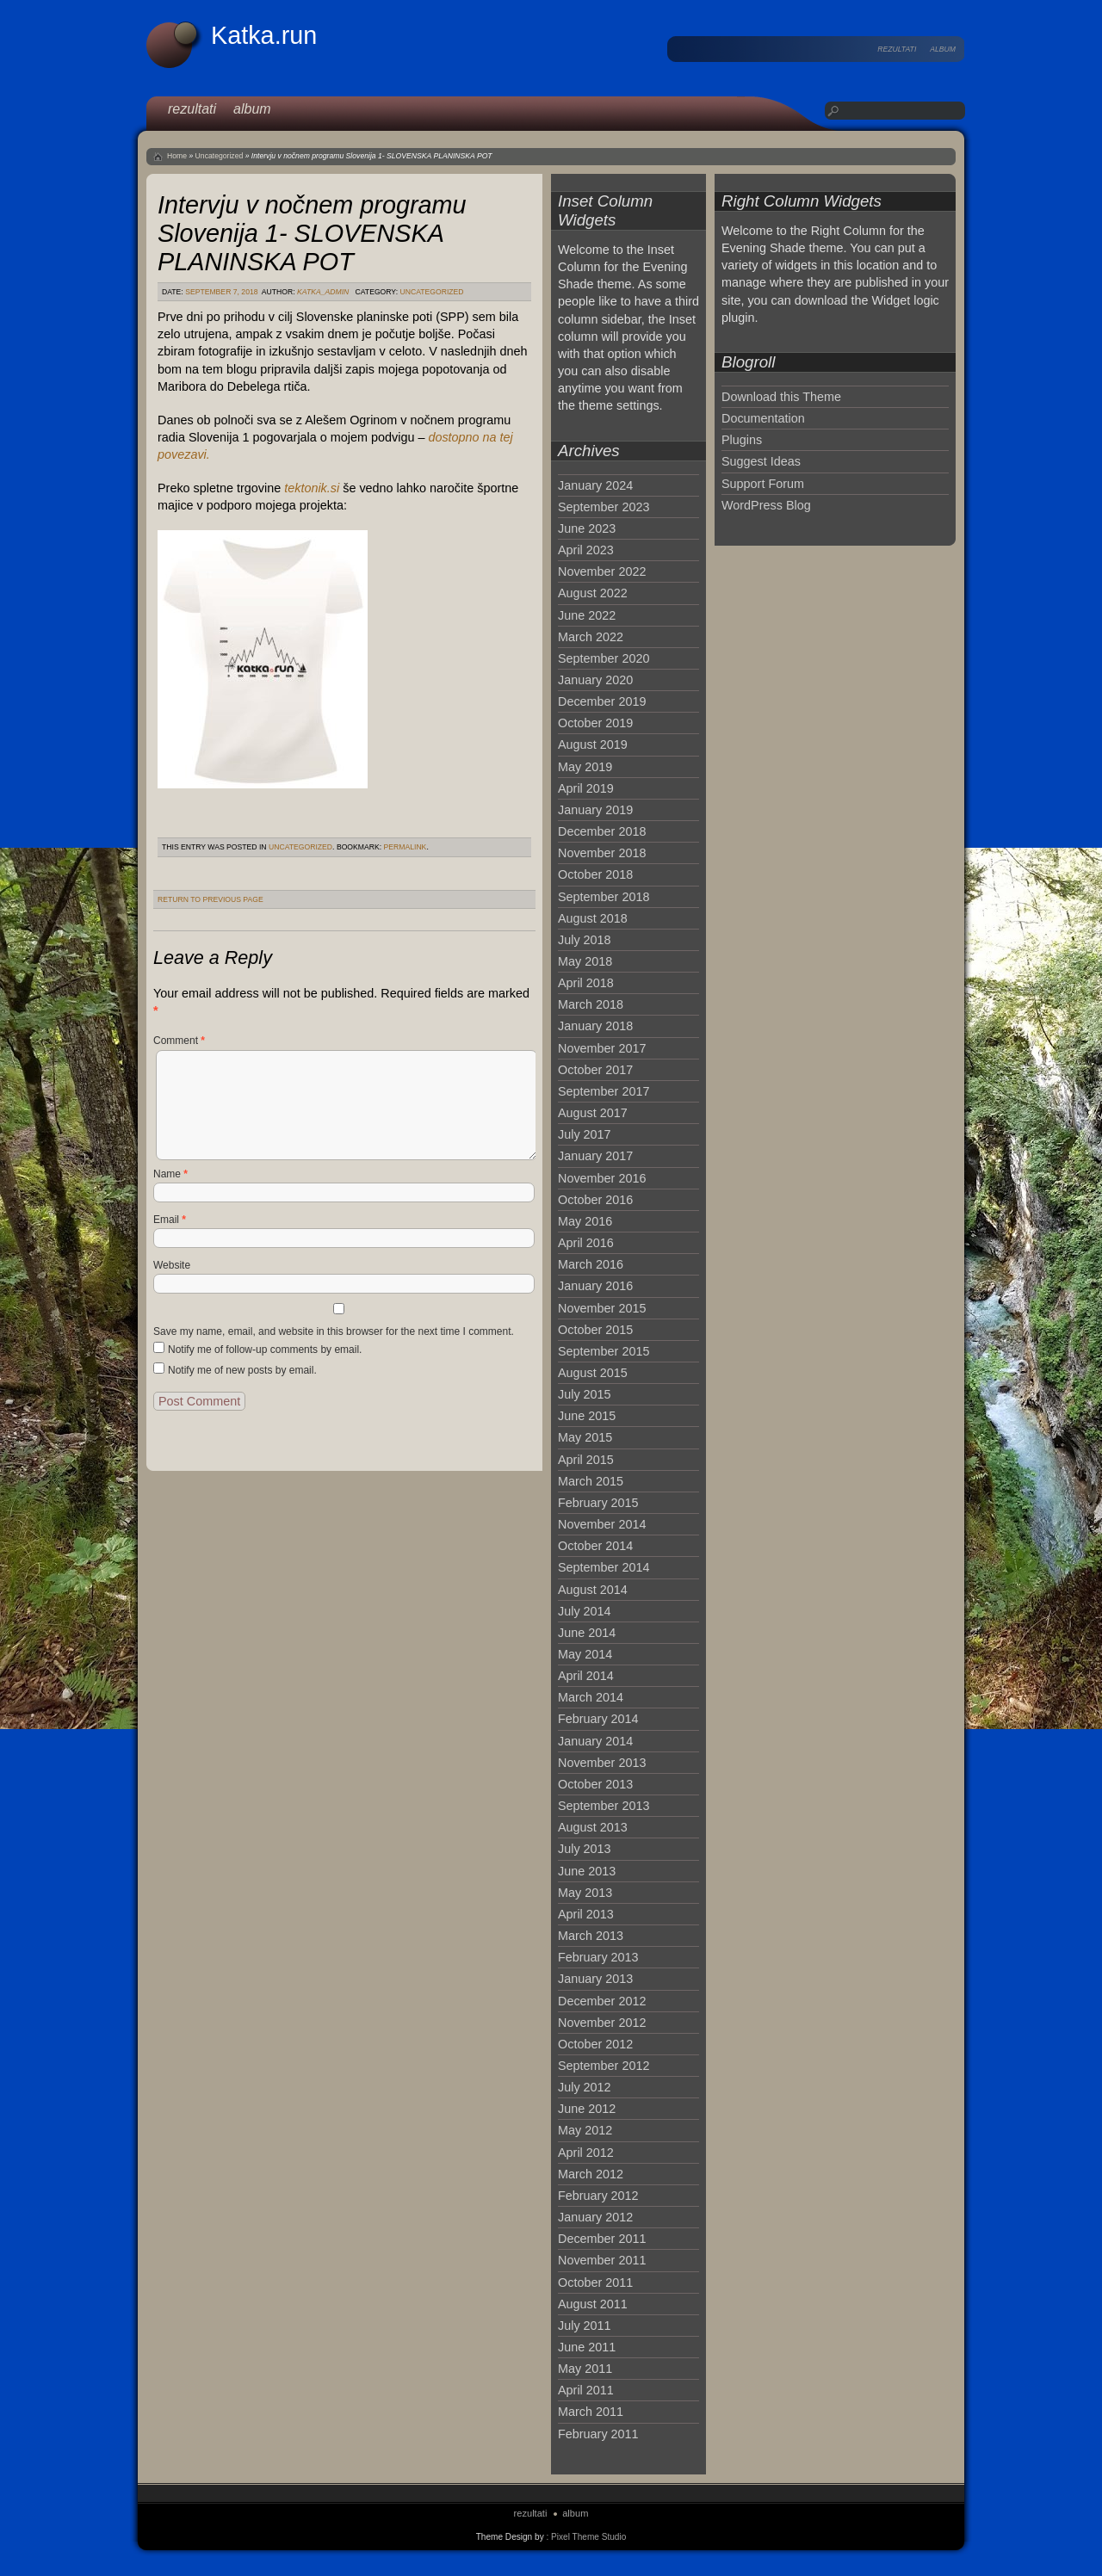 The height and width of the screenshot is (2576, 1102). Describe the element at coordinates (590, 1936) in the screenshot. I see `March 2013` at that location.